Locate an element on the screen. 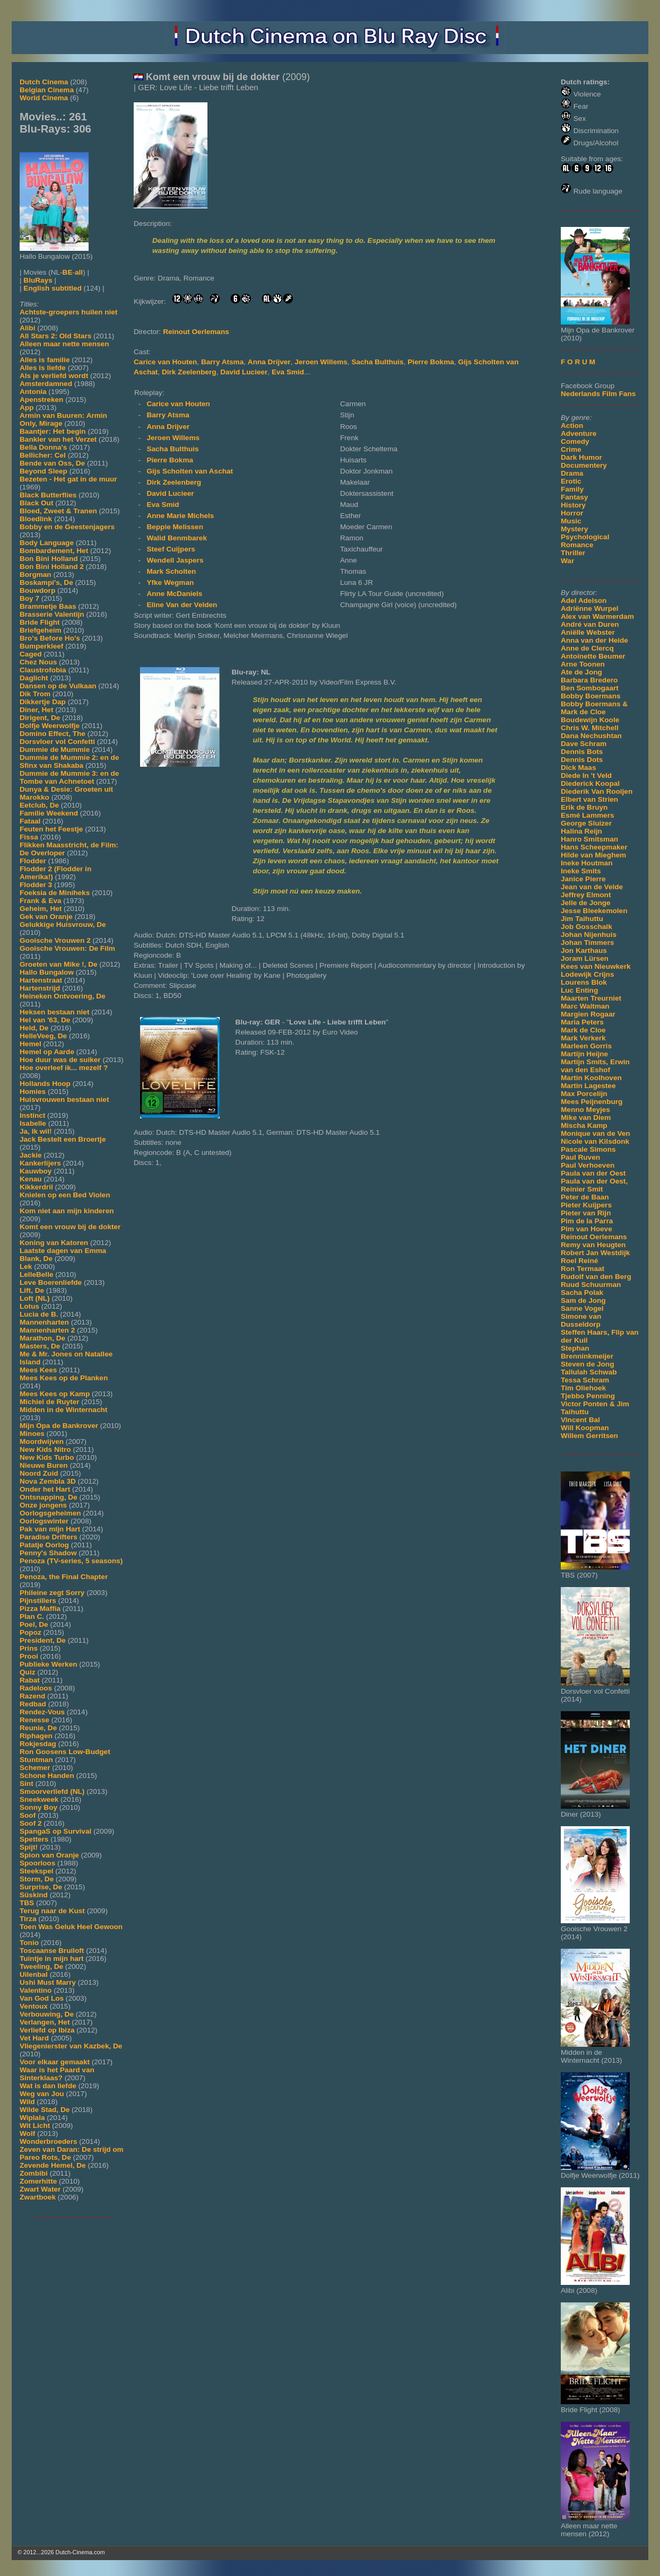 The image size is (660, 2576). Lek is located at coordinates (26, 1267).